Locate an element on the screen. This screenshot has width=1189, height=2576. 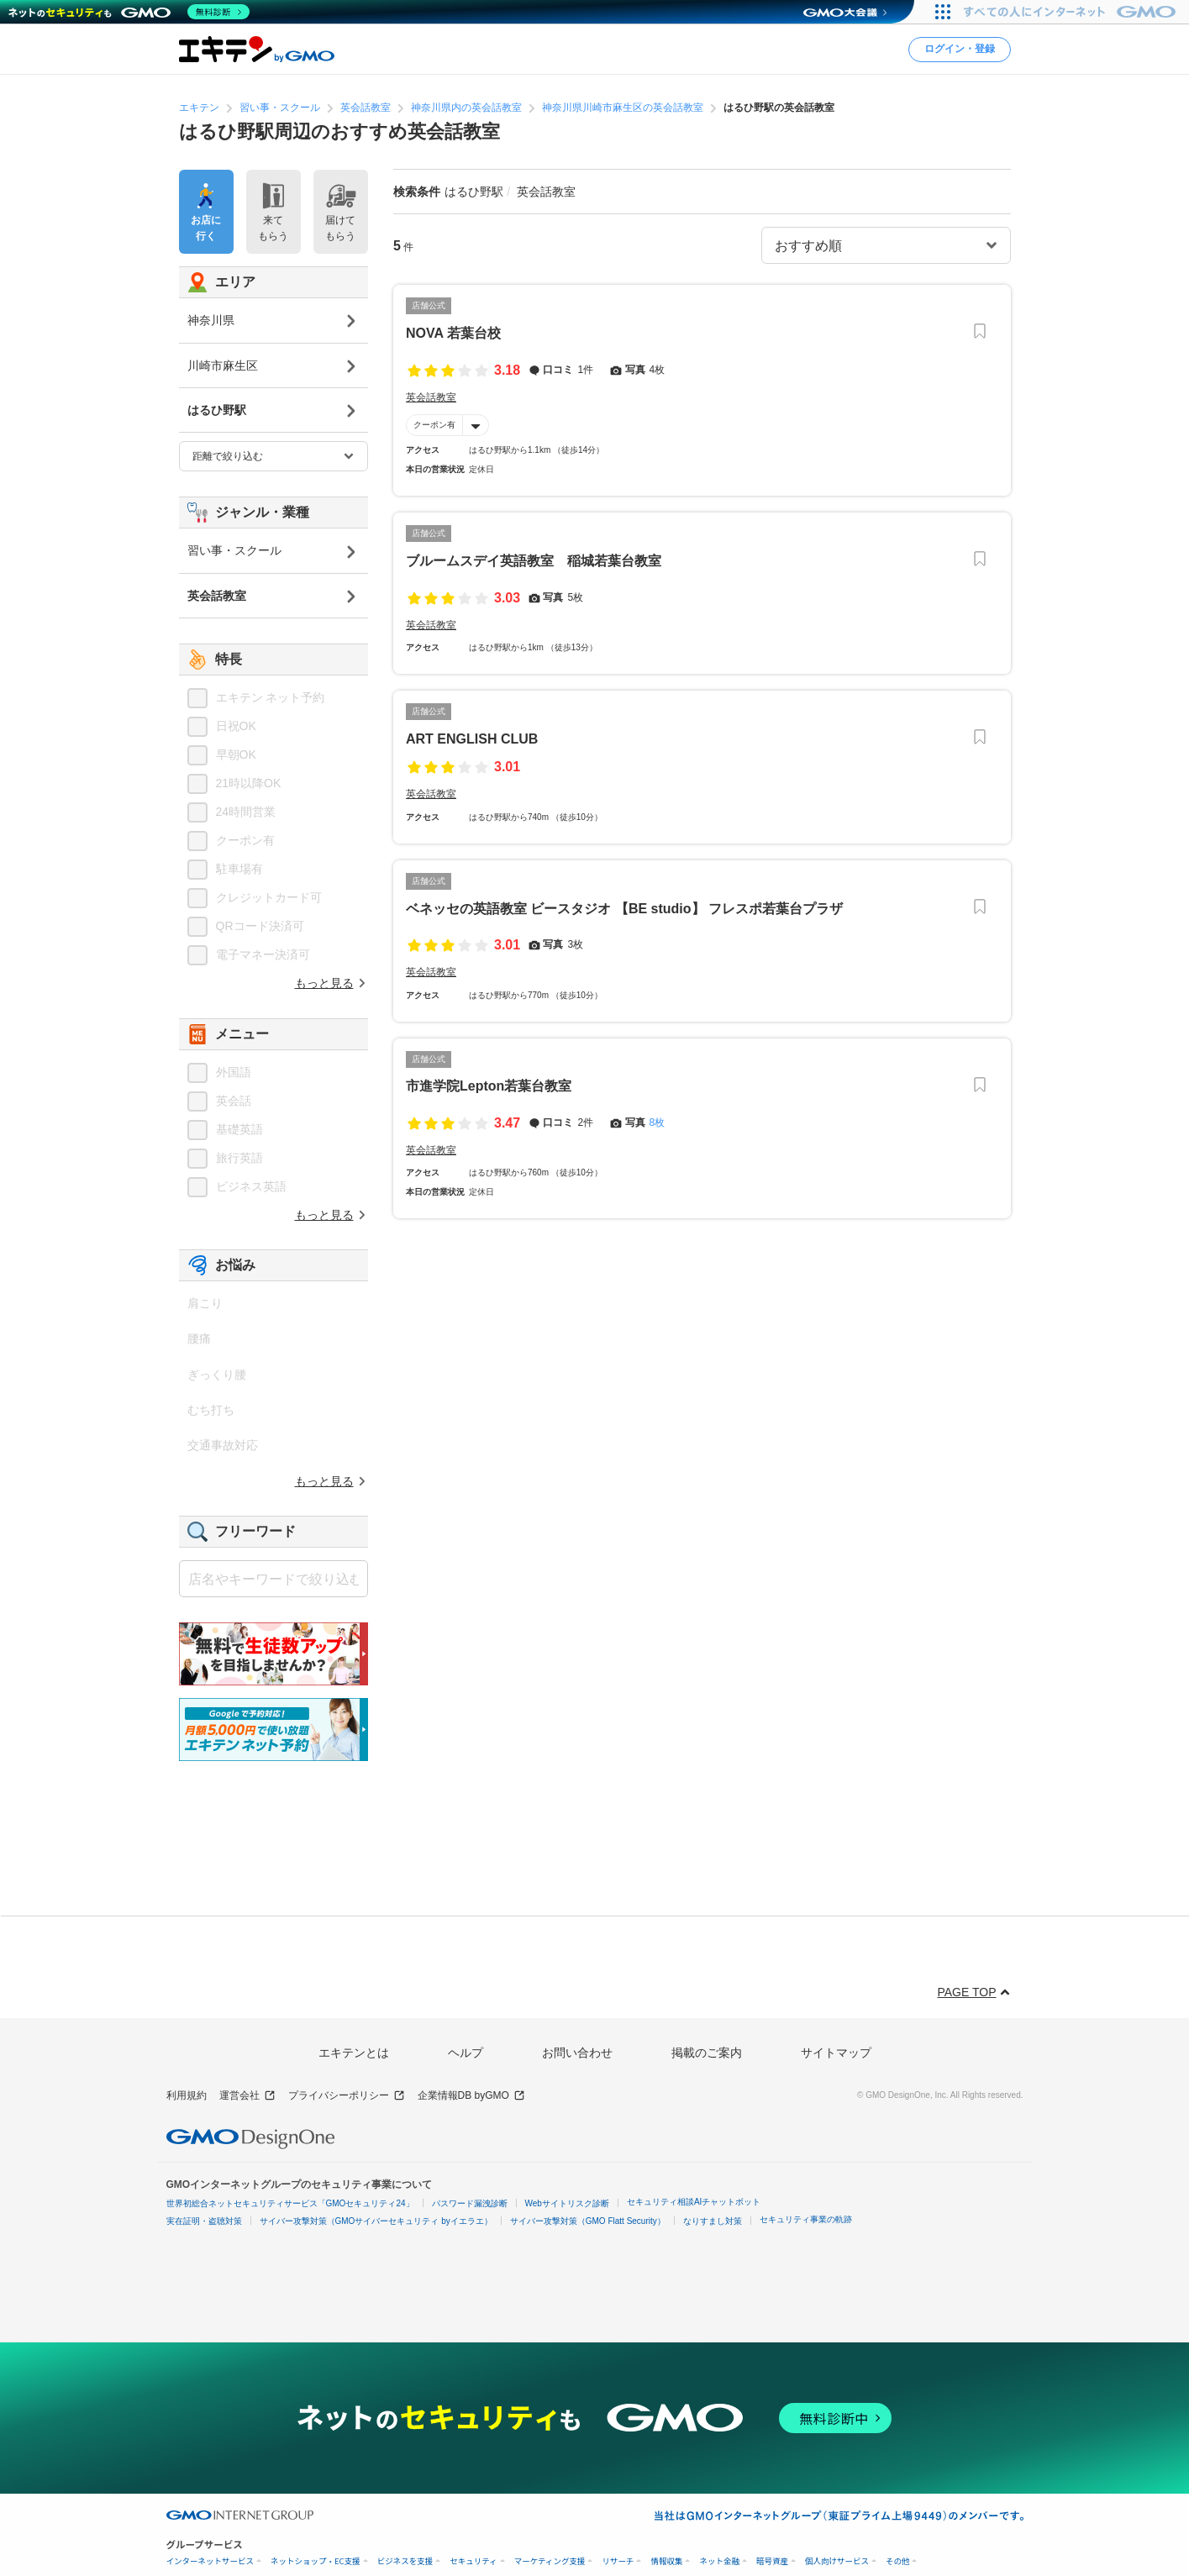
お問い合わせ is located at coordinates (577, 2052).